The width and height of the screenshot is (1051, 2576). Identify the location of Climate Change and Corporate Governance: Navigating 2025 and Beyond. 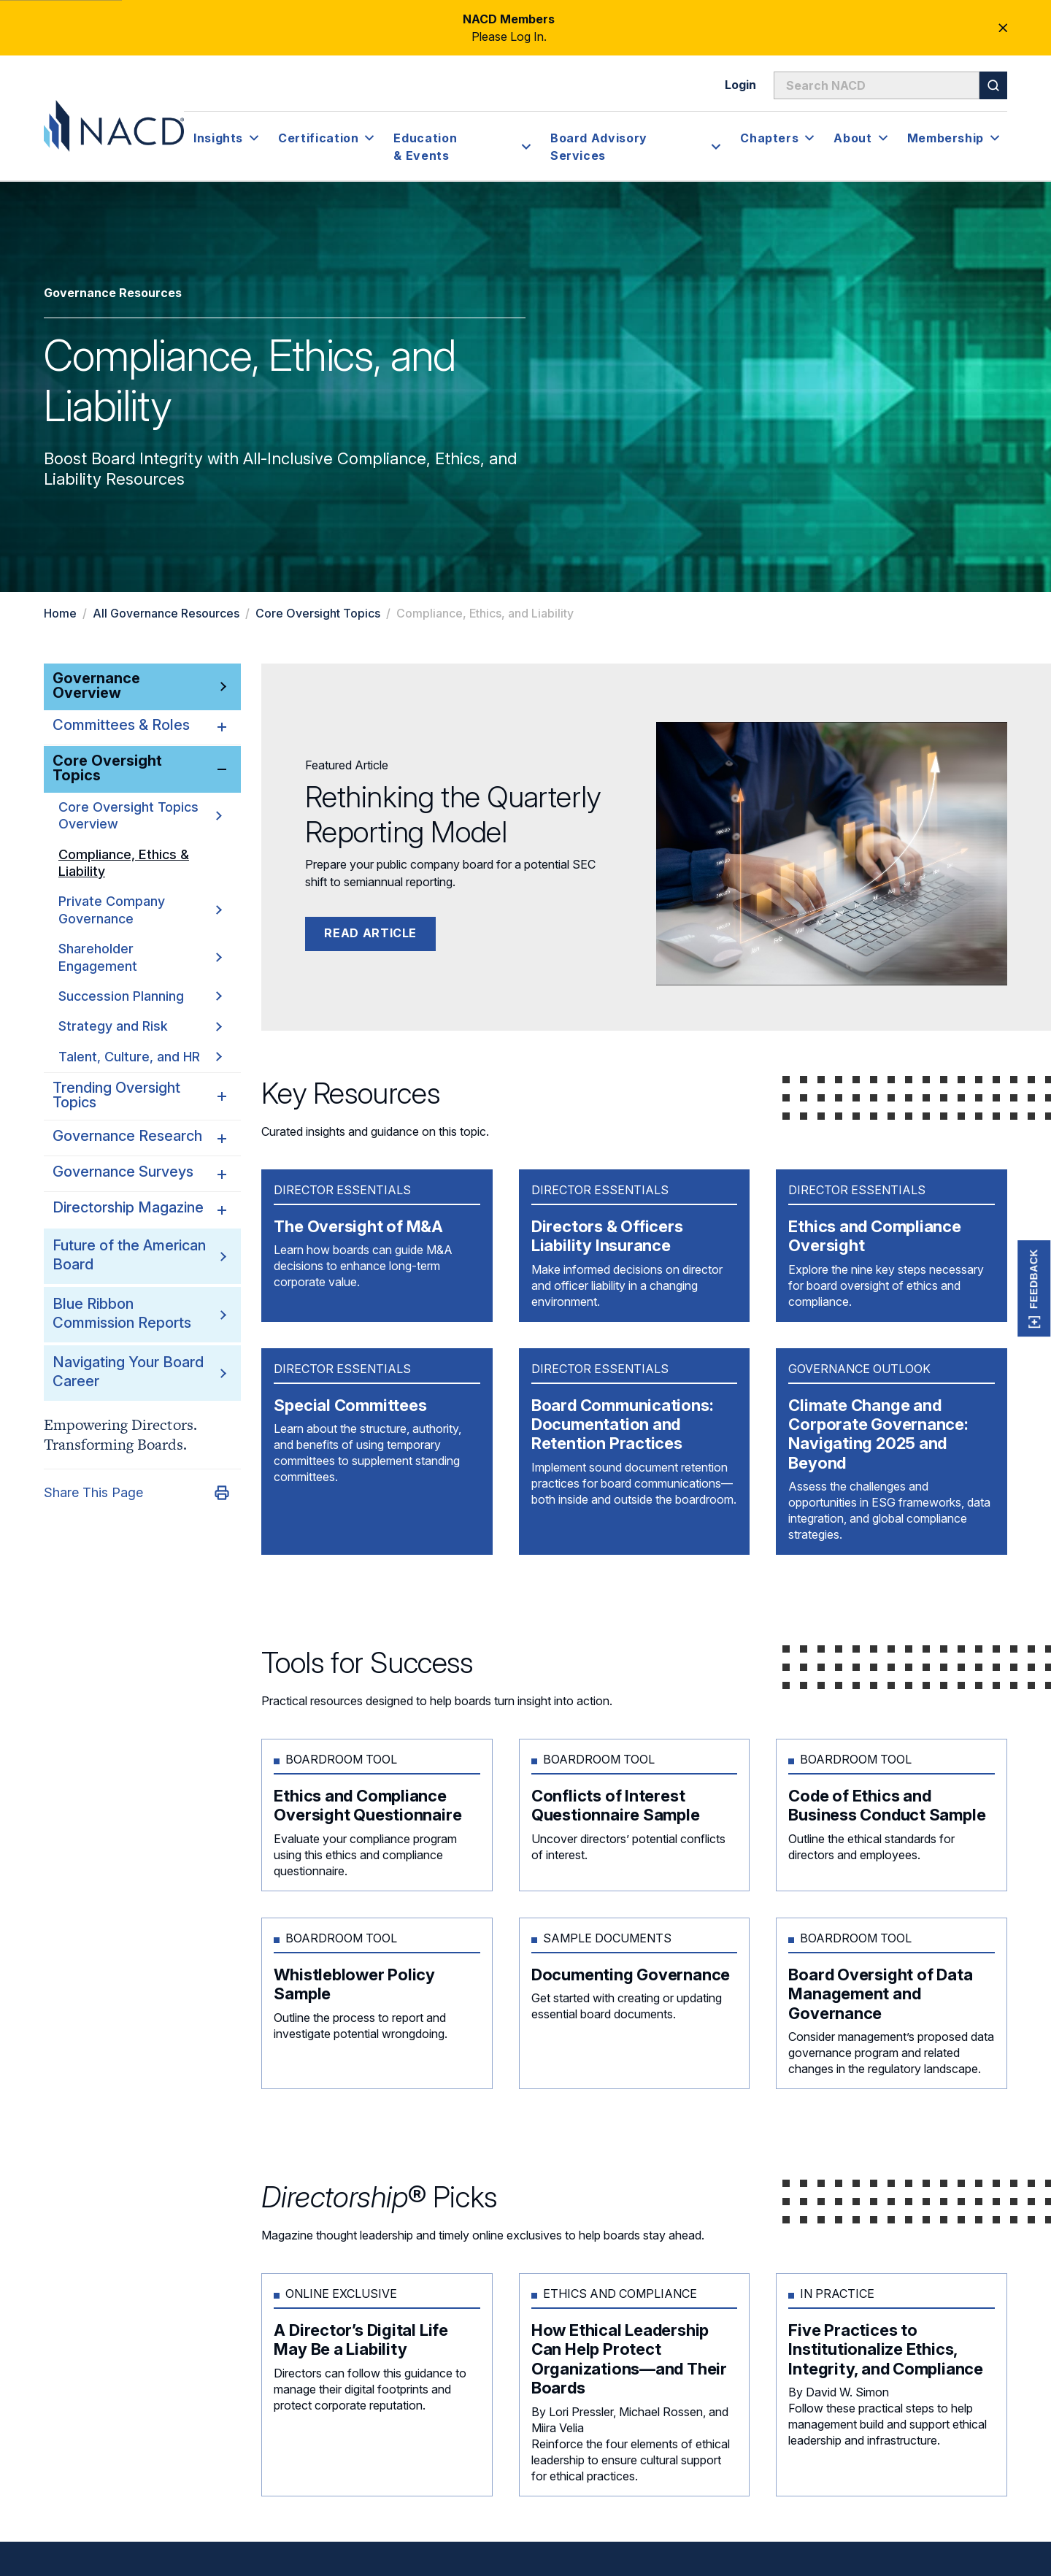
(878, 1434).